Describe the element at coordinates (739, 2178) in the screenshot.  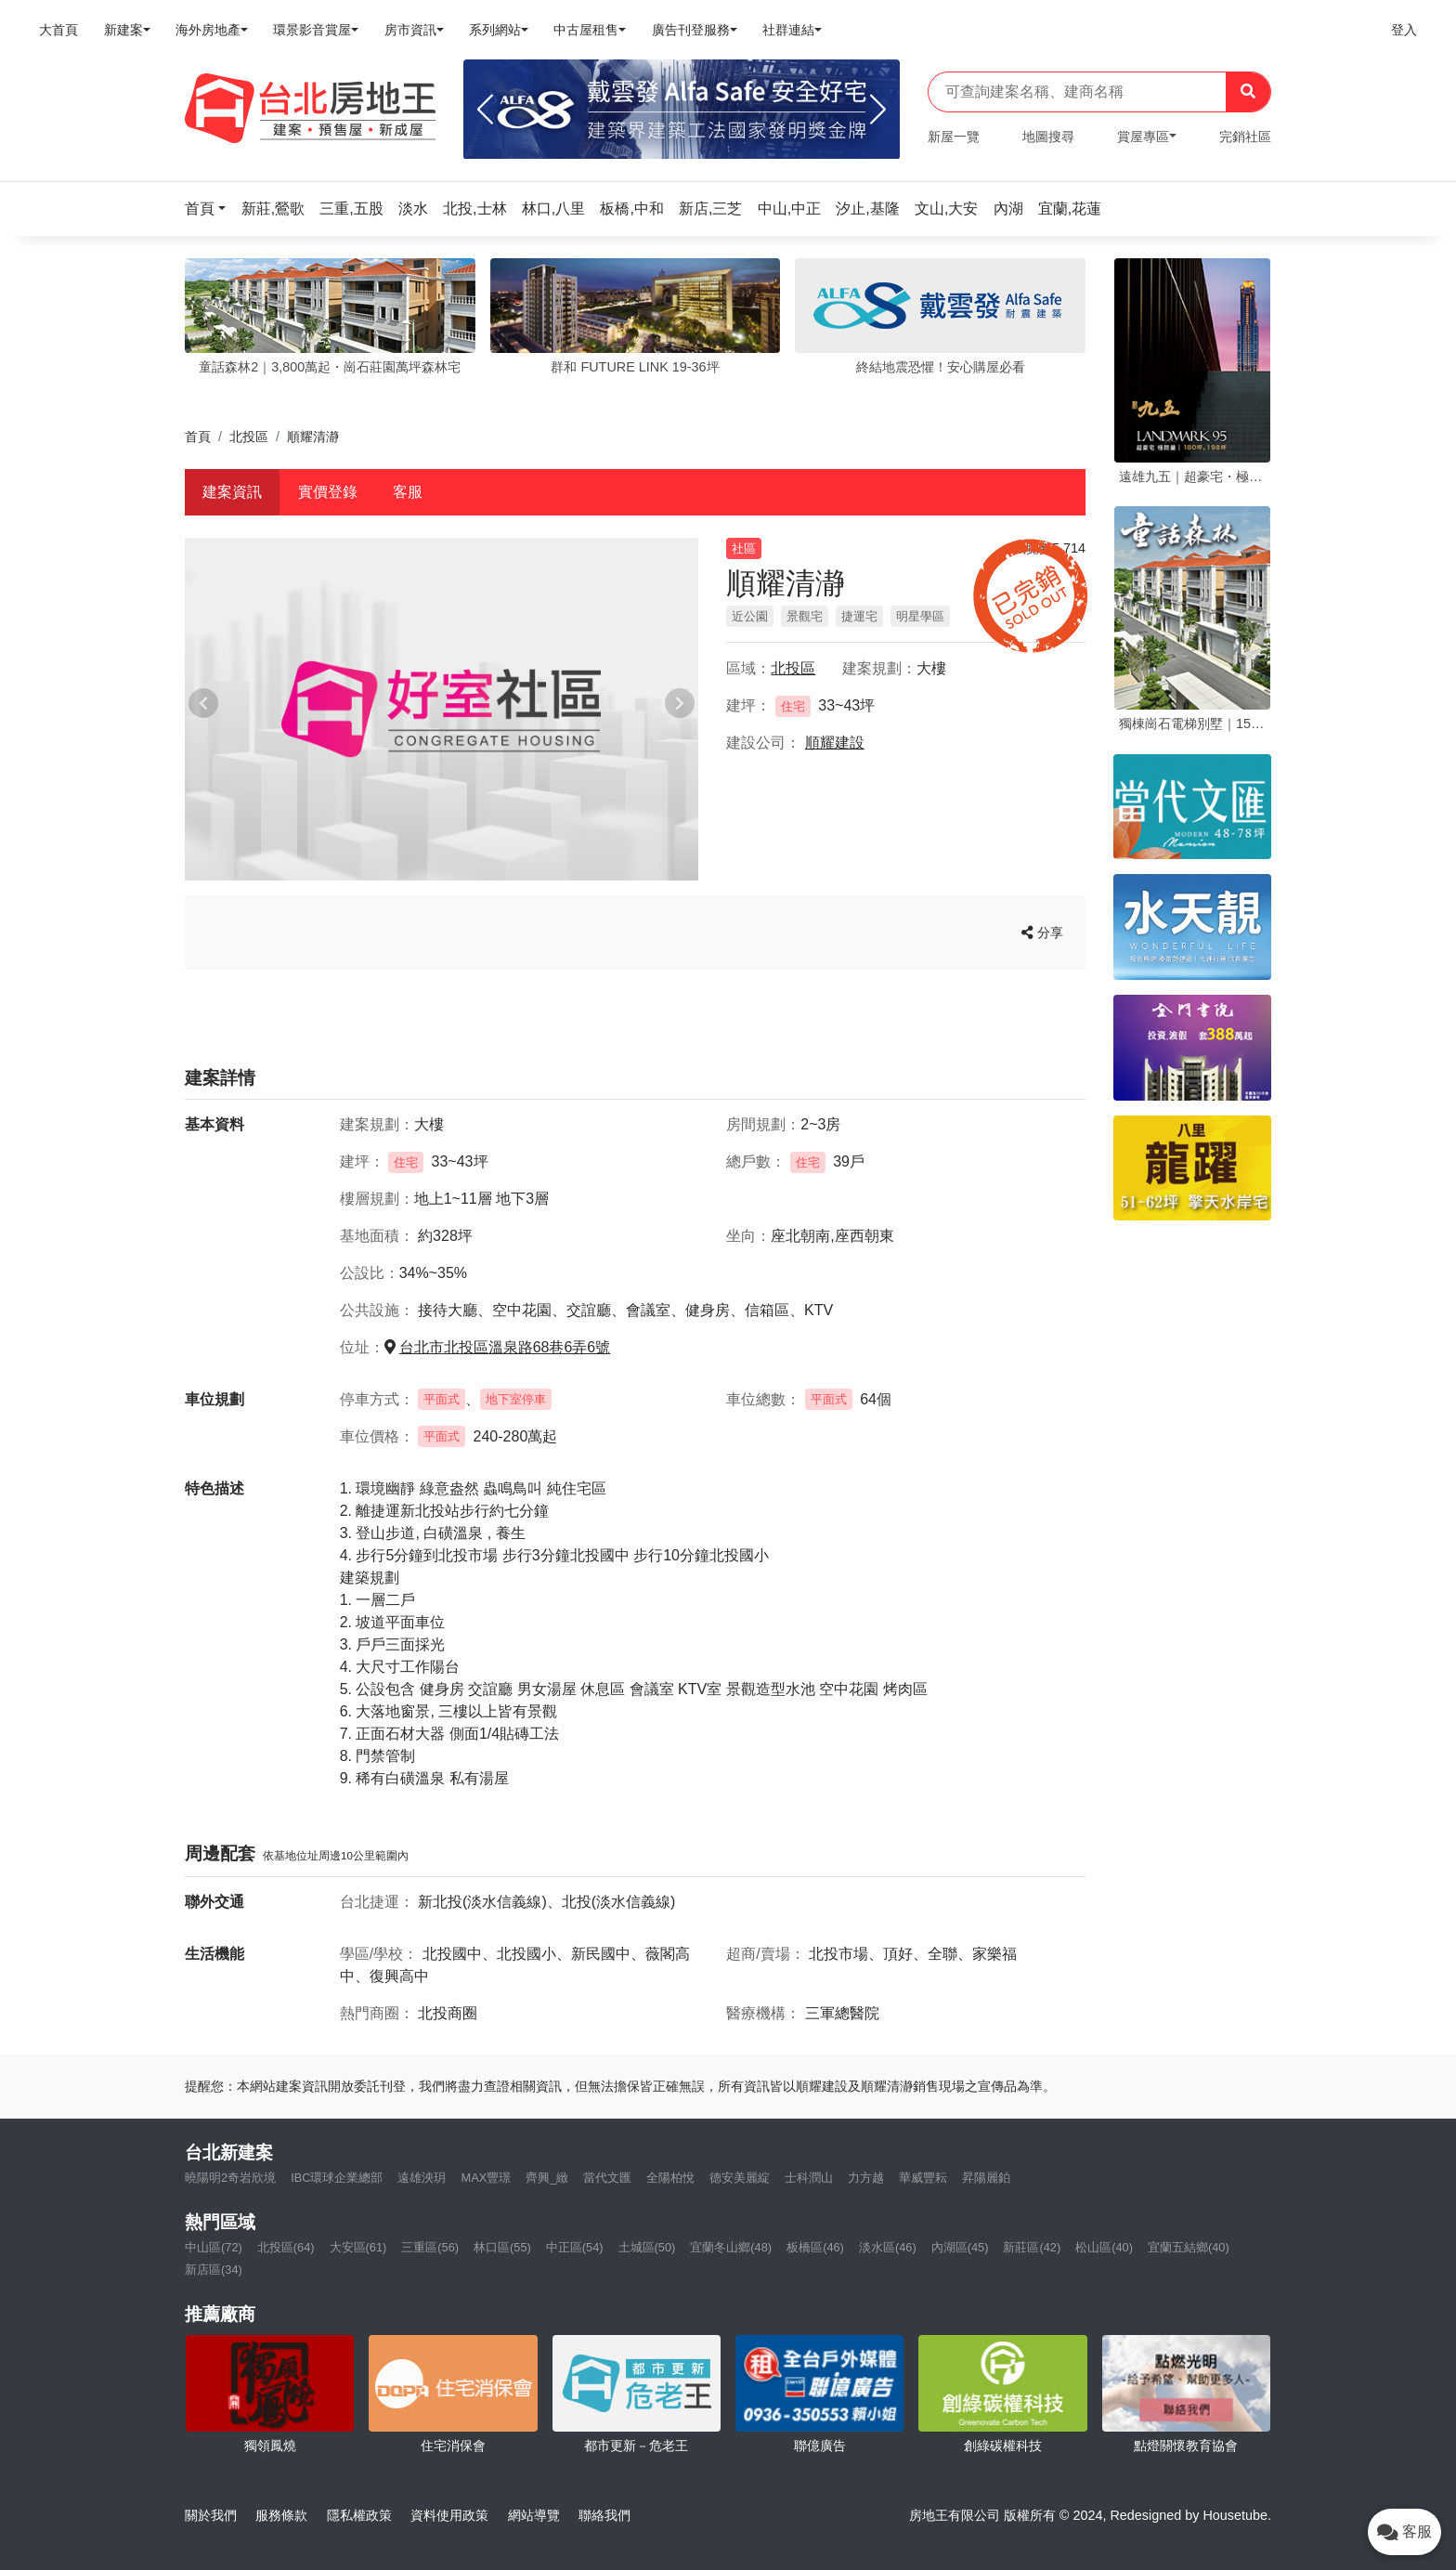
I see `德安美麗綻` at that location.